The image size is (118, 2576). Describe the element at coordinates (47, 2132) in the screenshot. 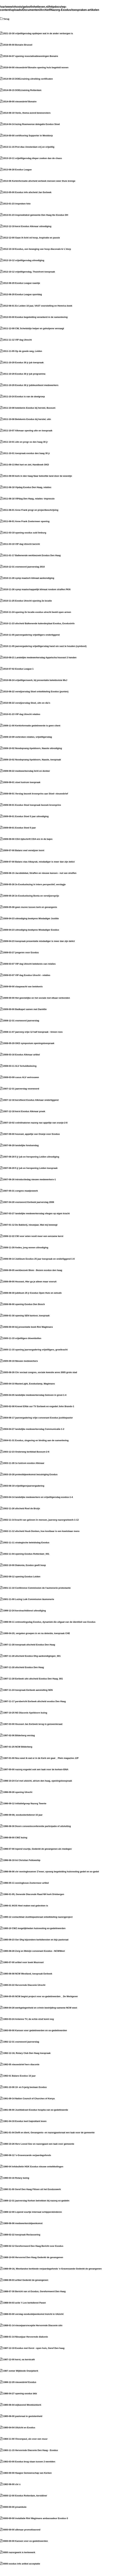

I see `1991-01-04 Delft en dient, Gevangenis- en nazorgpastoraat een taak voor de gemeente` at that location.